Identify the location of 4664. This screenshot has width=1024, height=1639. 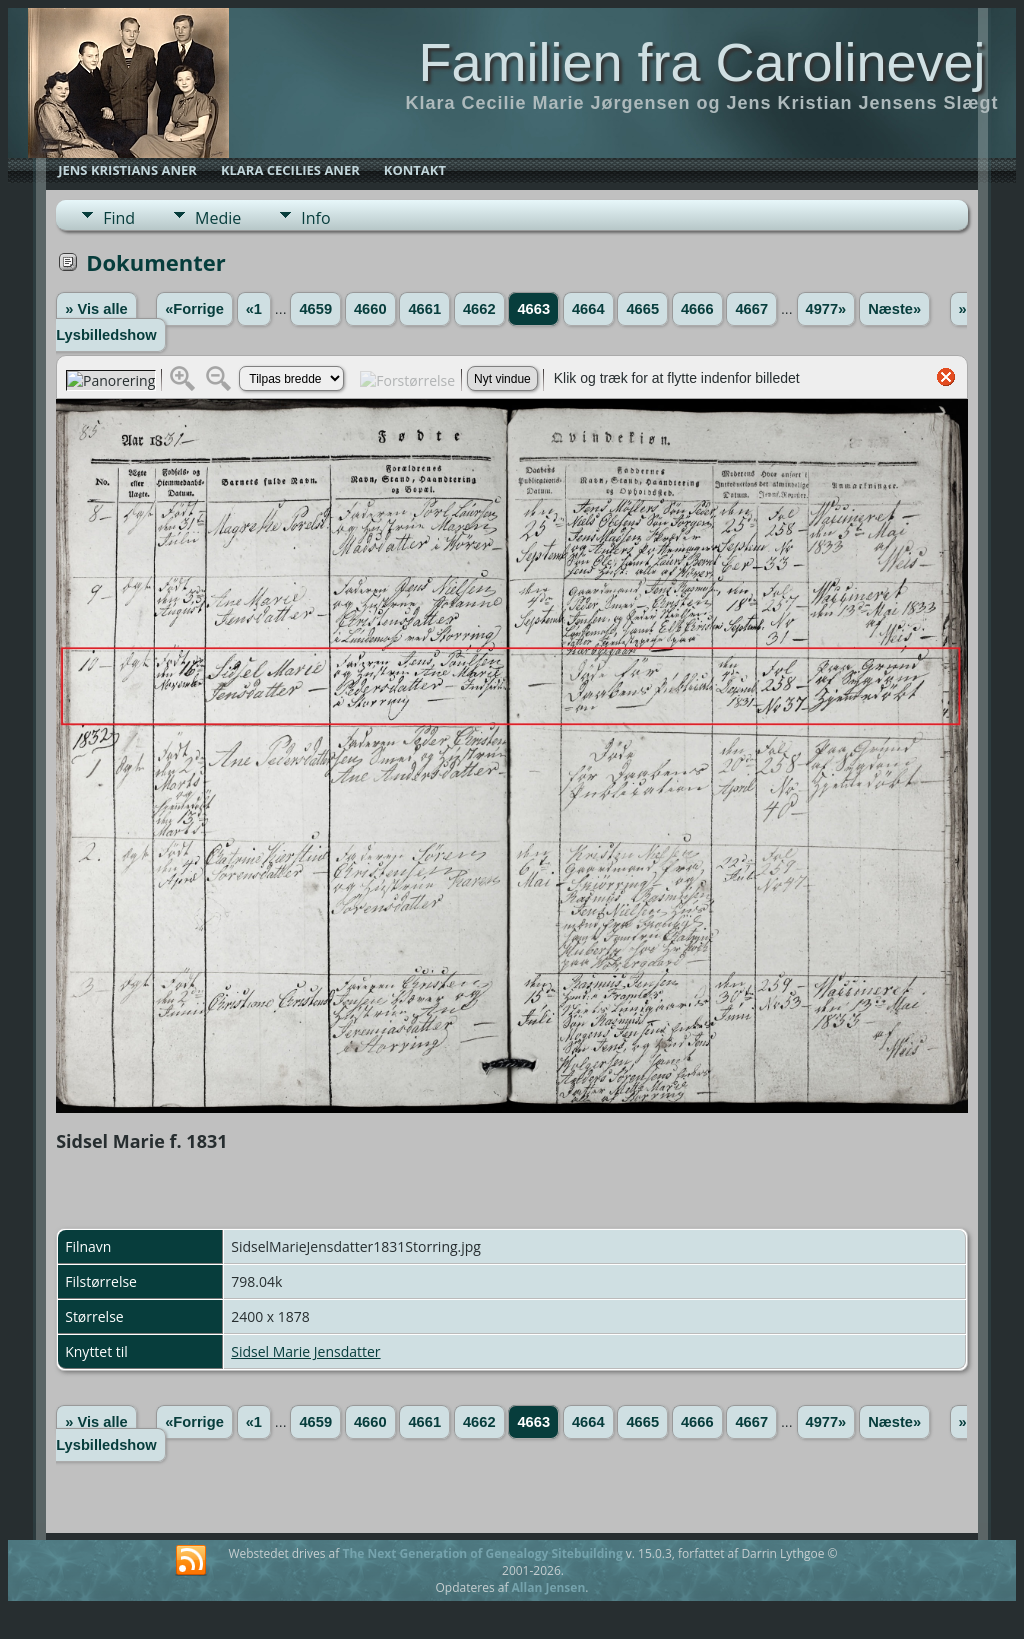
(588, 309).